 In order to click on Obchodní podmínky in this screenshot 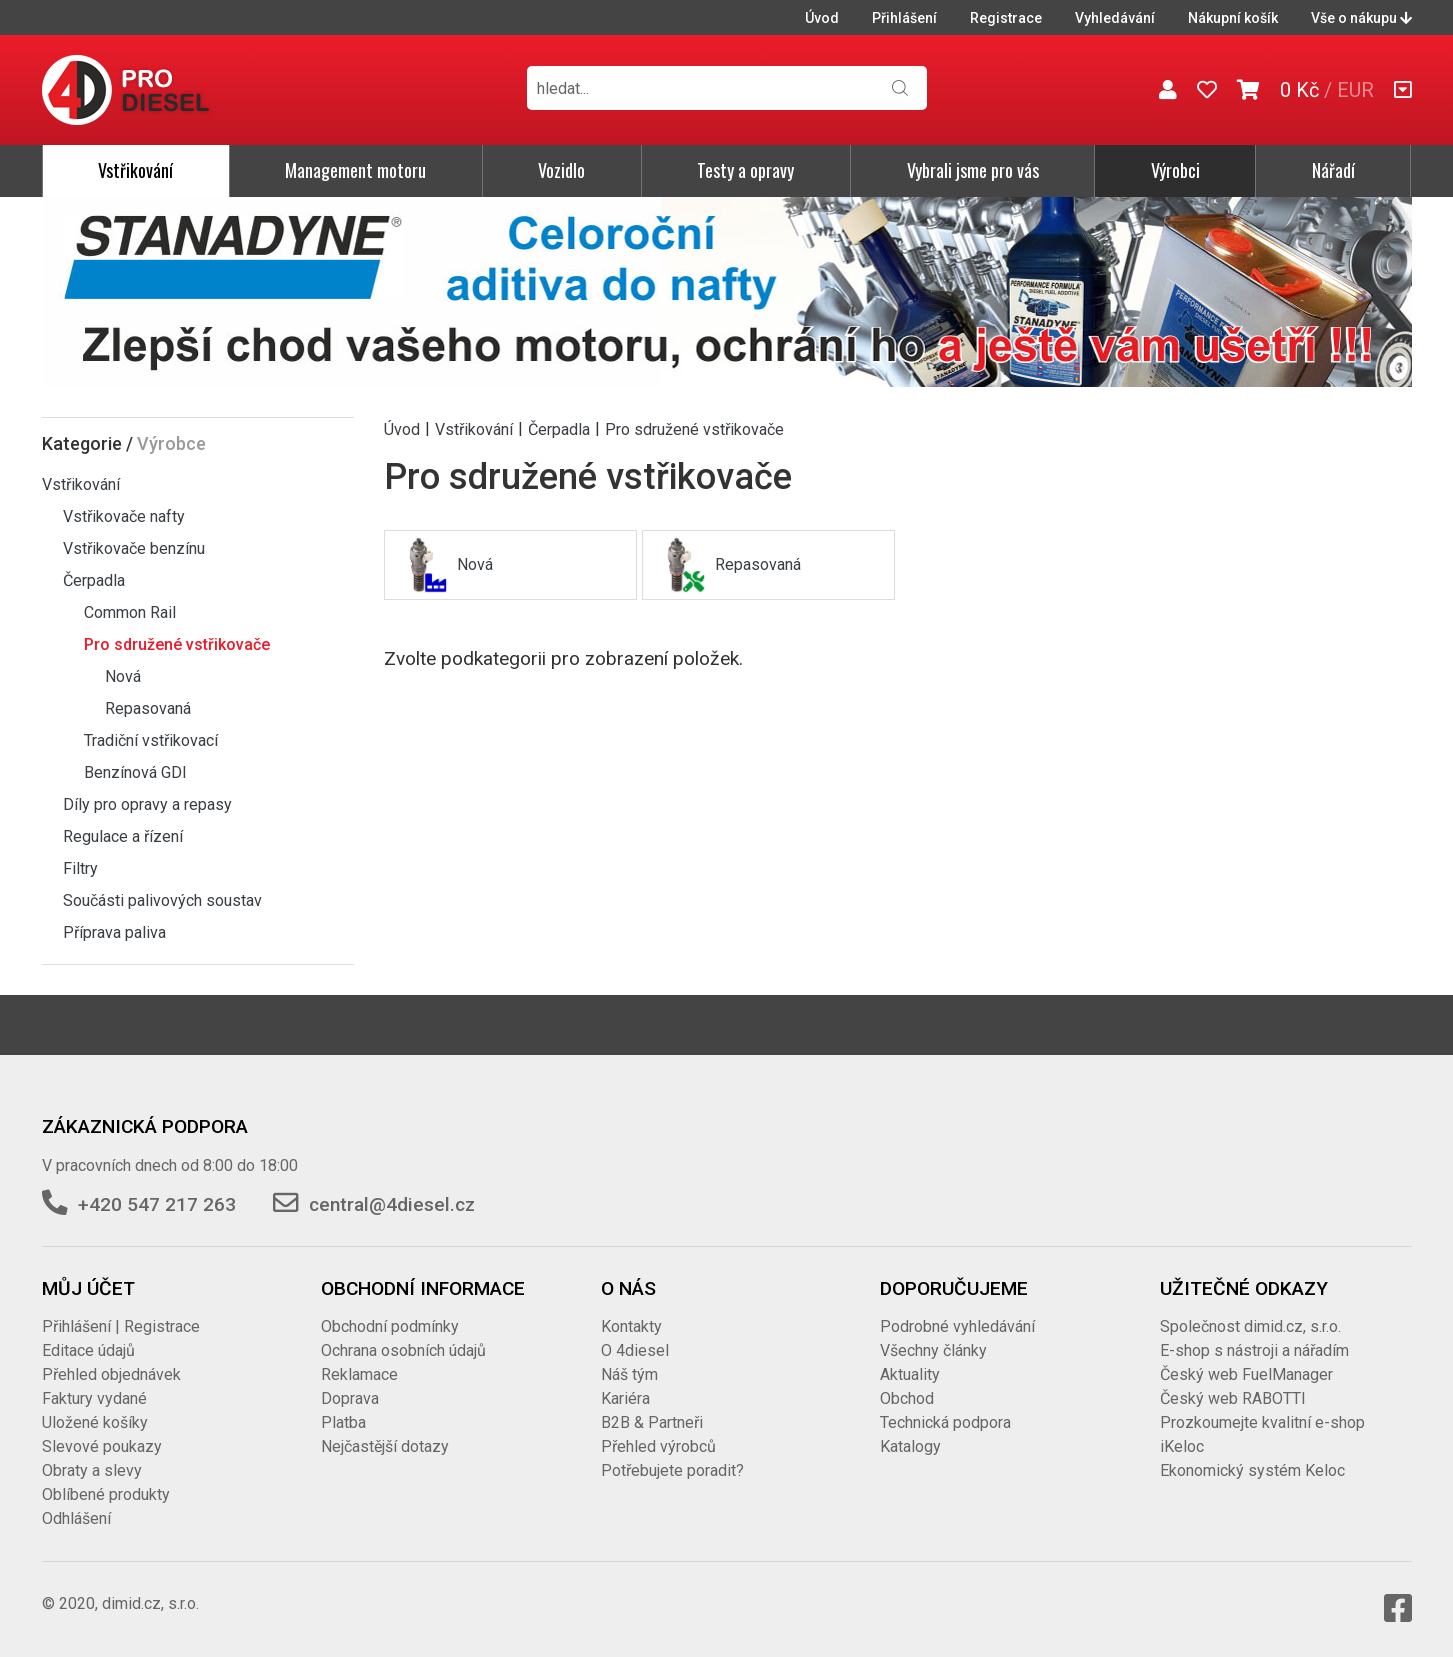, I will do `click(390, 1326)`.